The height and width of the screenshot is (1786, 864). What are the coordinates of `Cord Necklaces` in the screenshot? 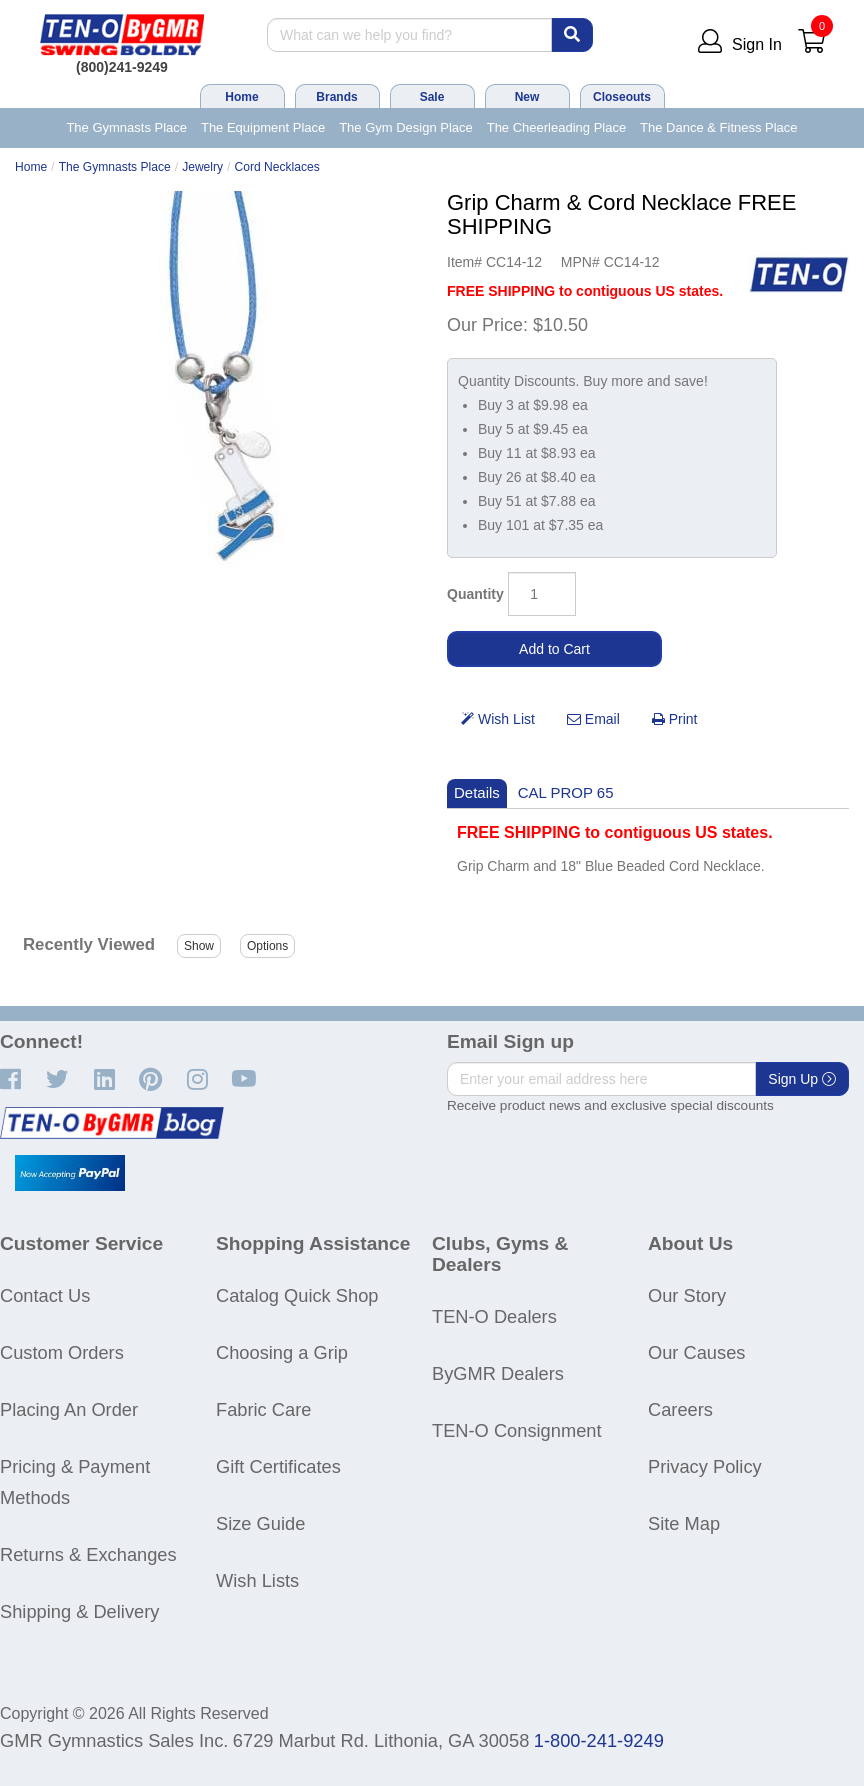 It's located at (277, 167).